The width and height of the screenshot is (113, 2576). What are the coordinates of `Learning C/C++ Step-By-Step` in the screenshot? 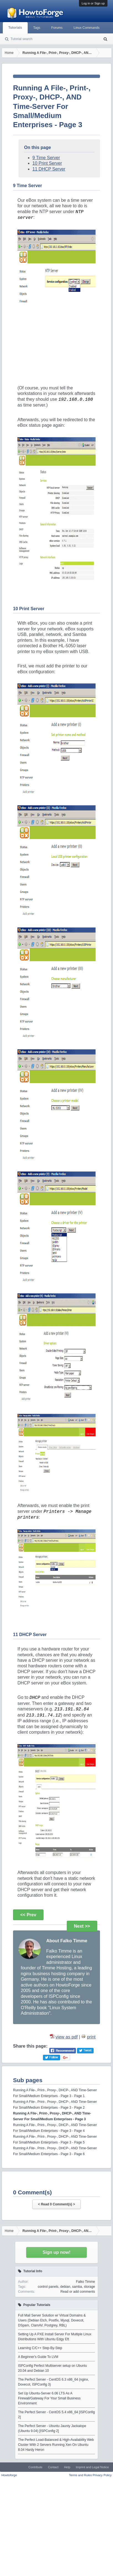 It's located at (40, 2348).